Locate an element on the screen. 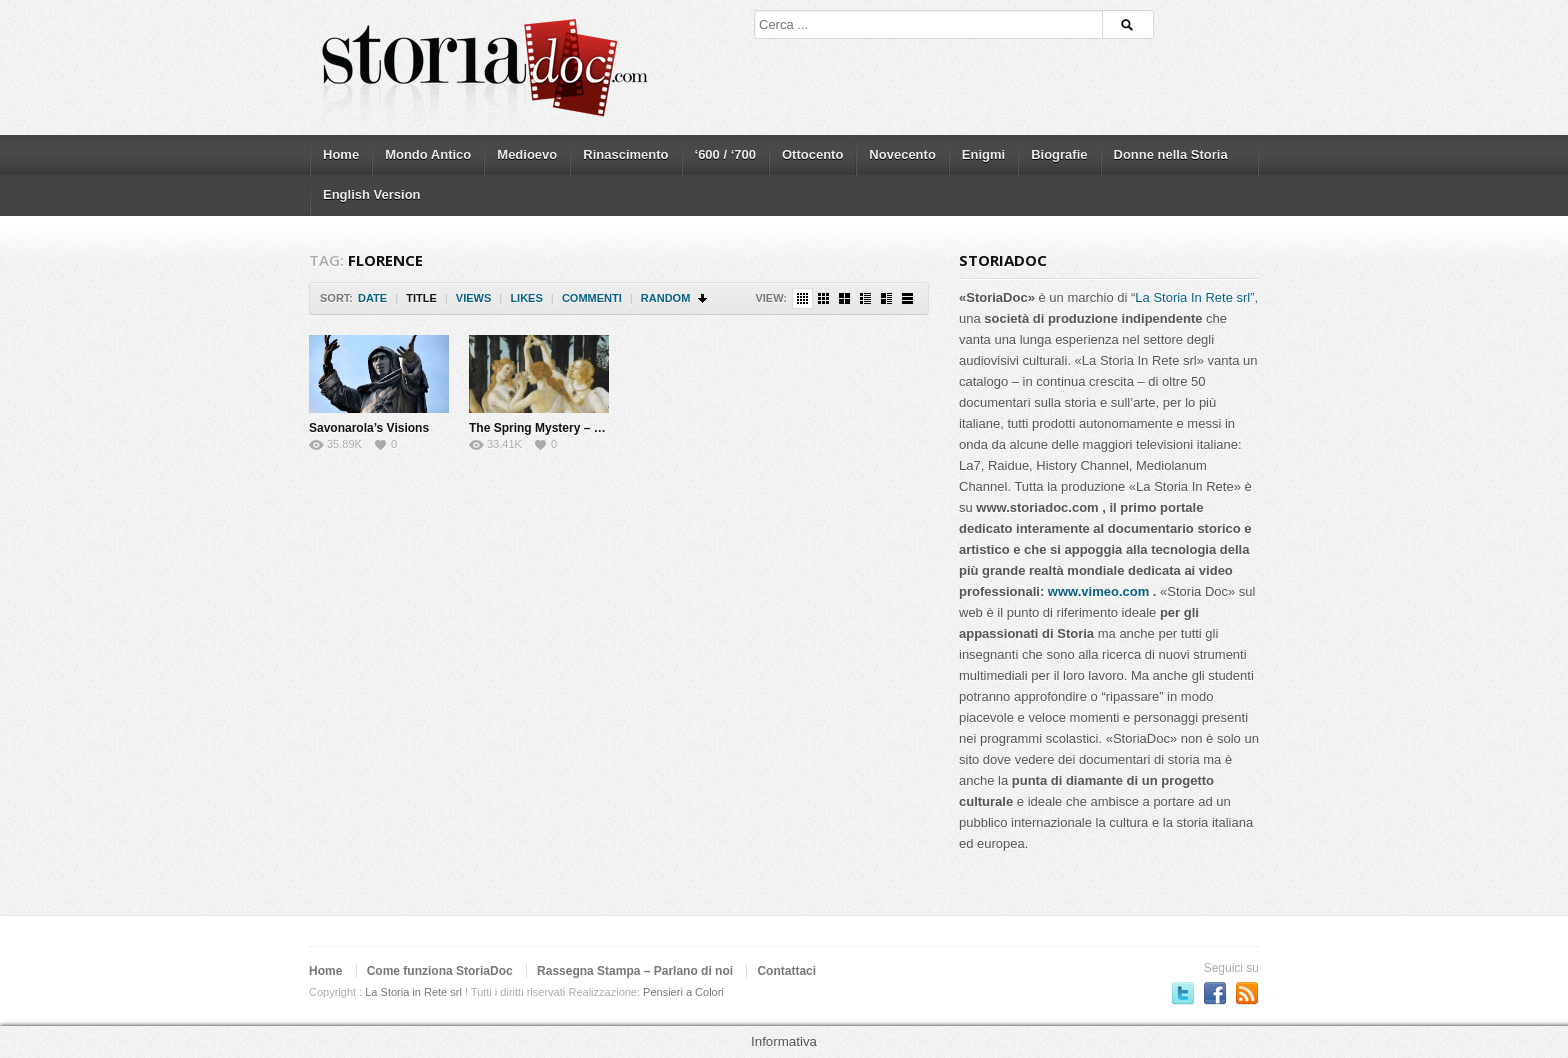  La Storia in Rete srl is located at coordinates (413, 992).